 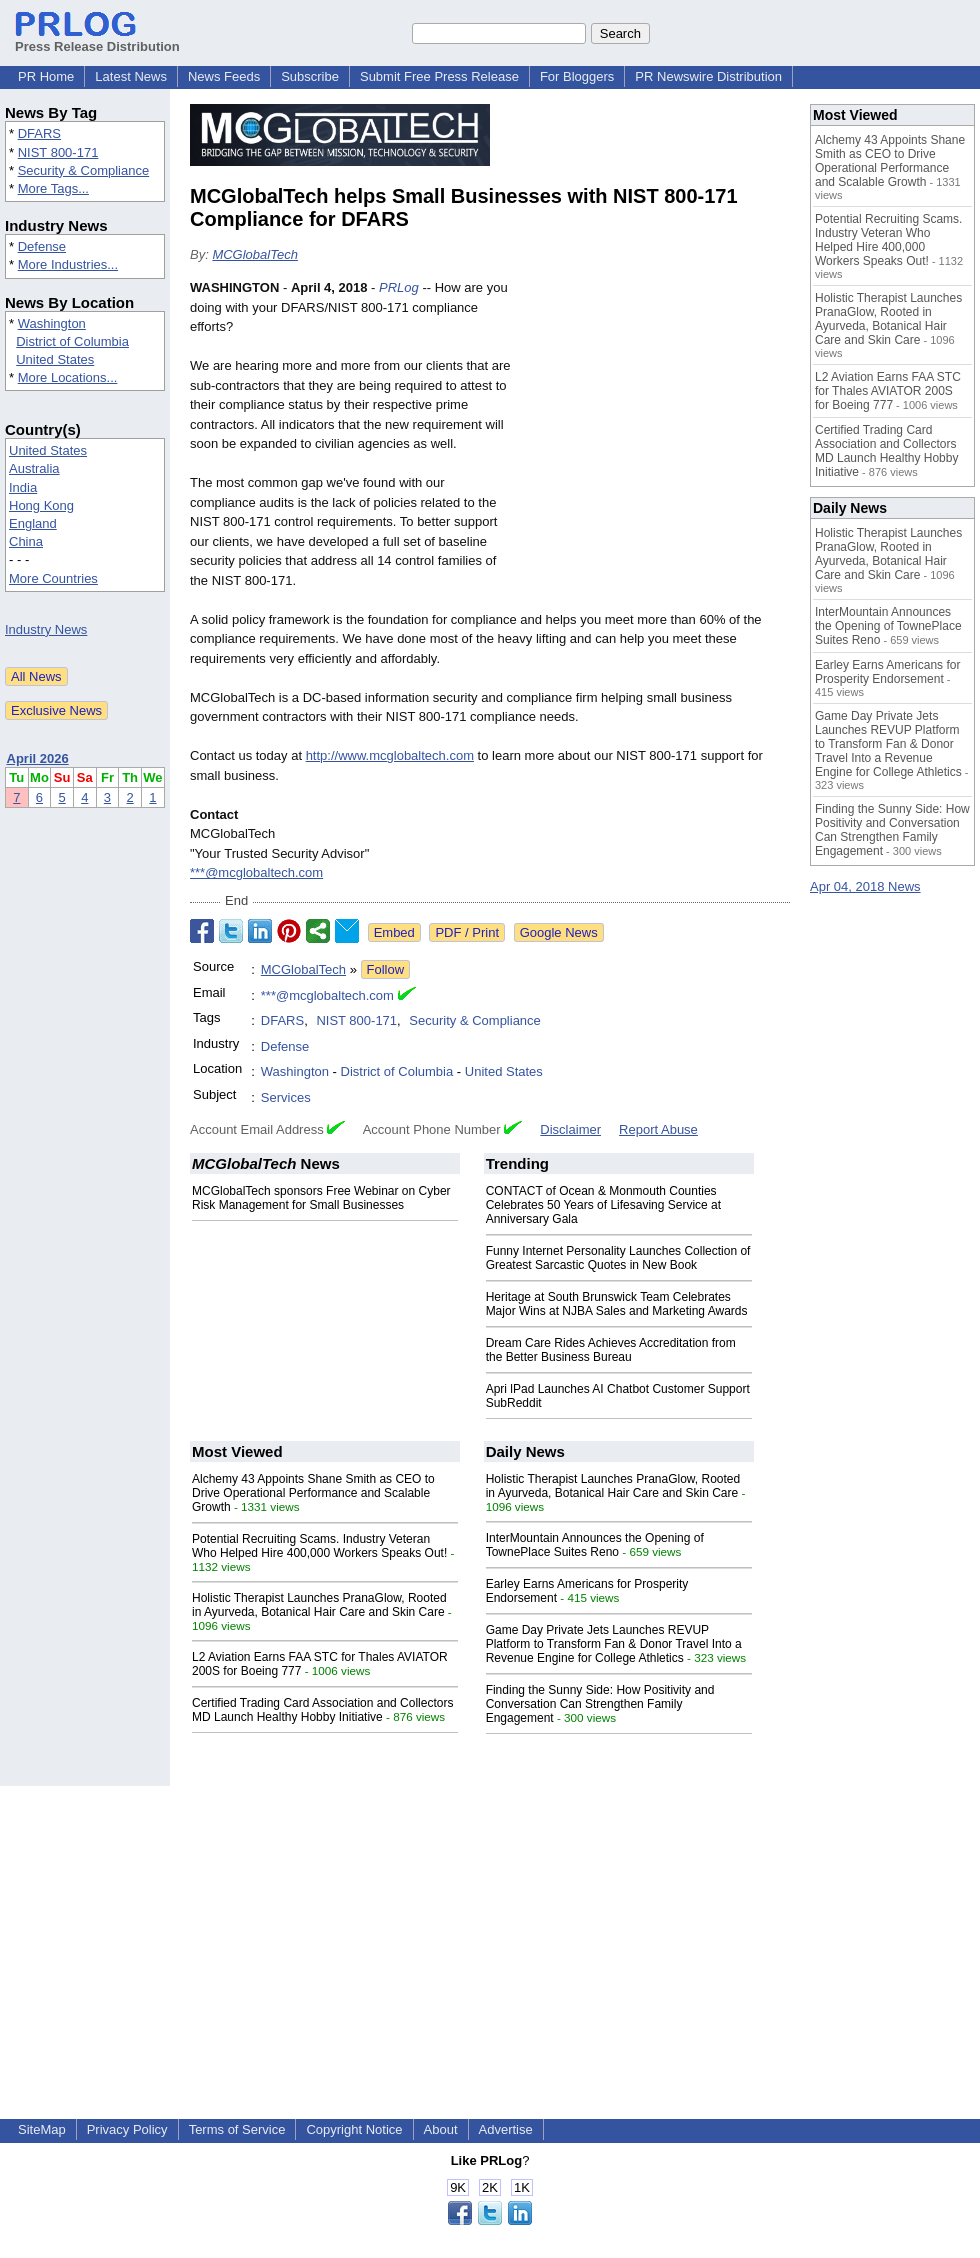 What do you see at coordinates (58, 152) in the screenshot?
I see `NIST 800-171` at bounding box center [58, 152].